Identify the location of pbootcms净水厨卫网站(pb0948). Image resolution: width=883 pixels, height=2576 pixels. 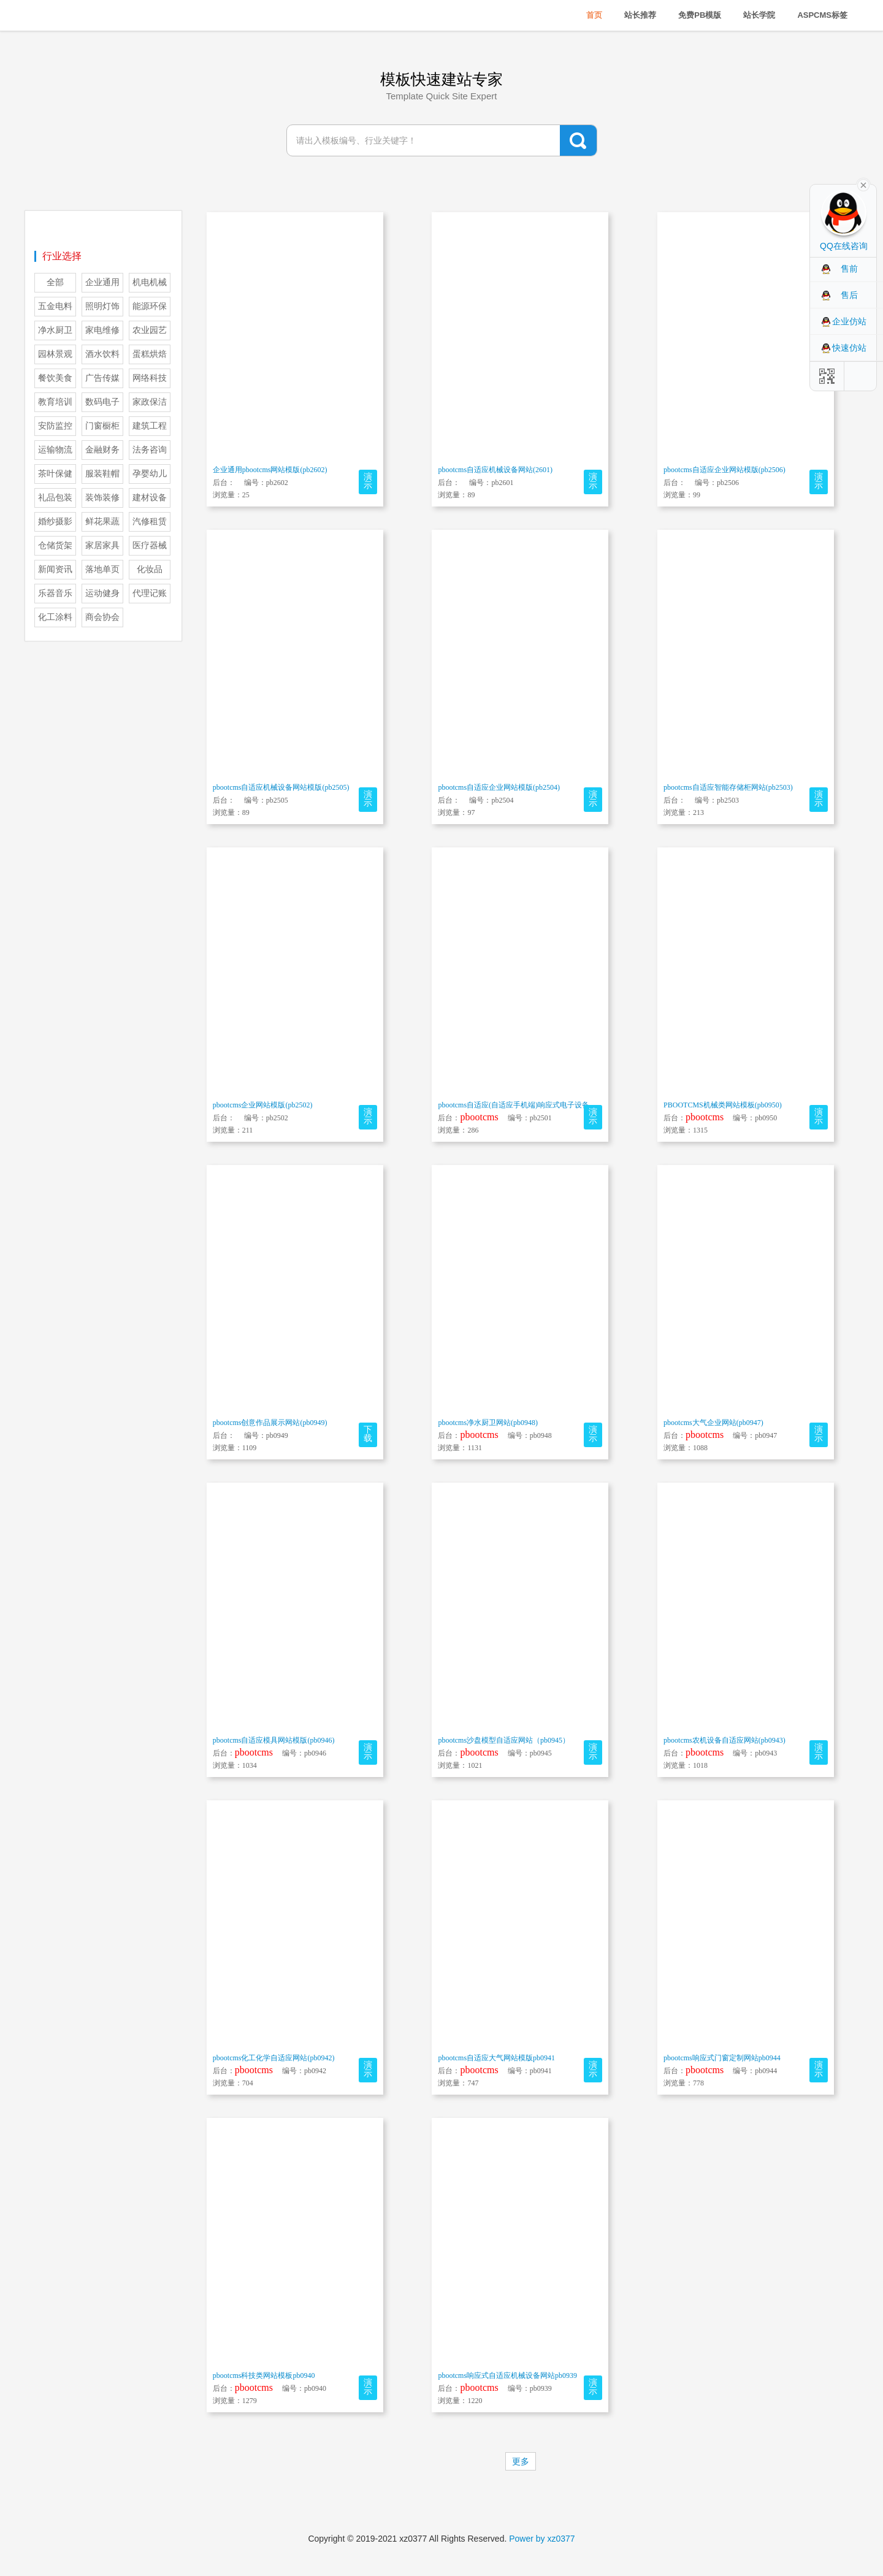
(488, 1422).